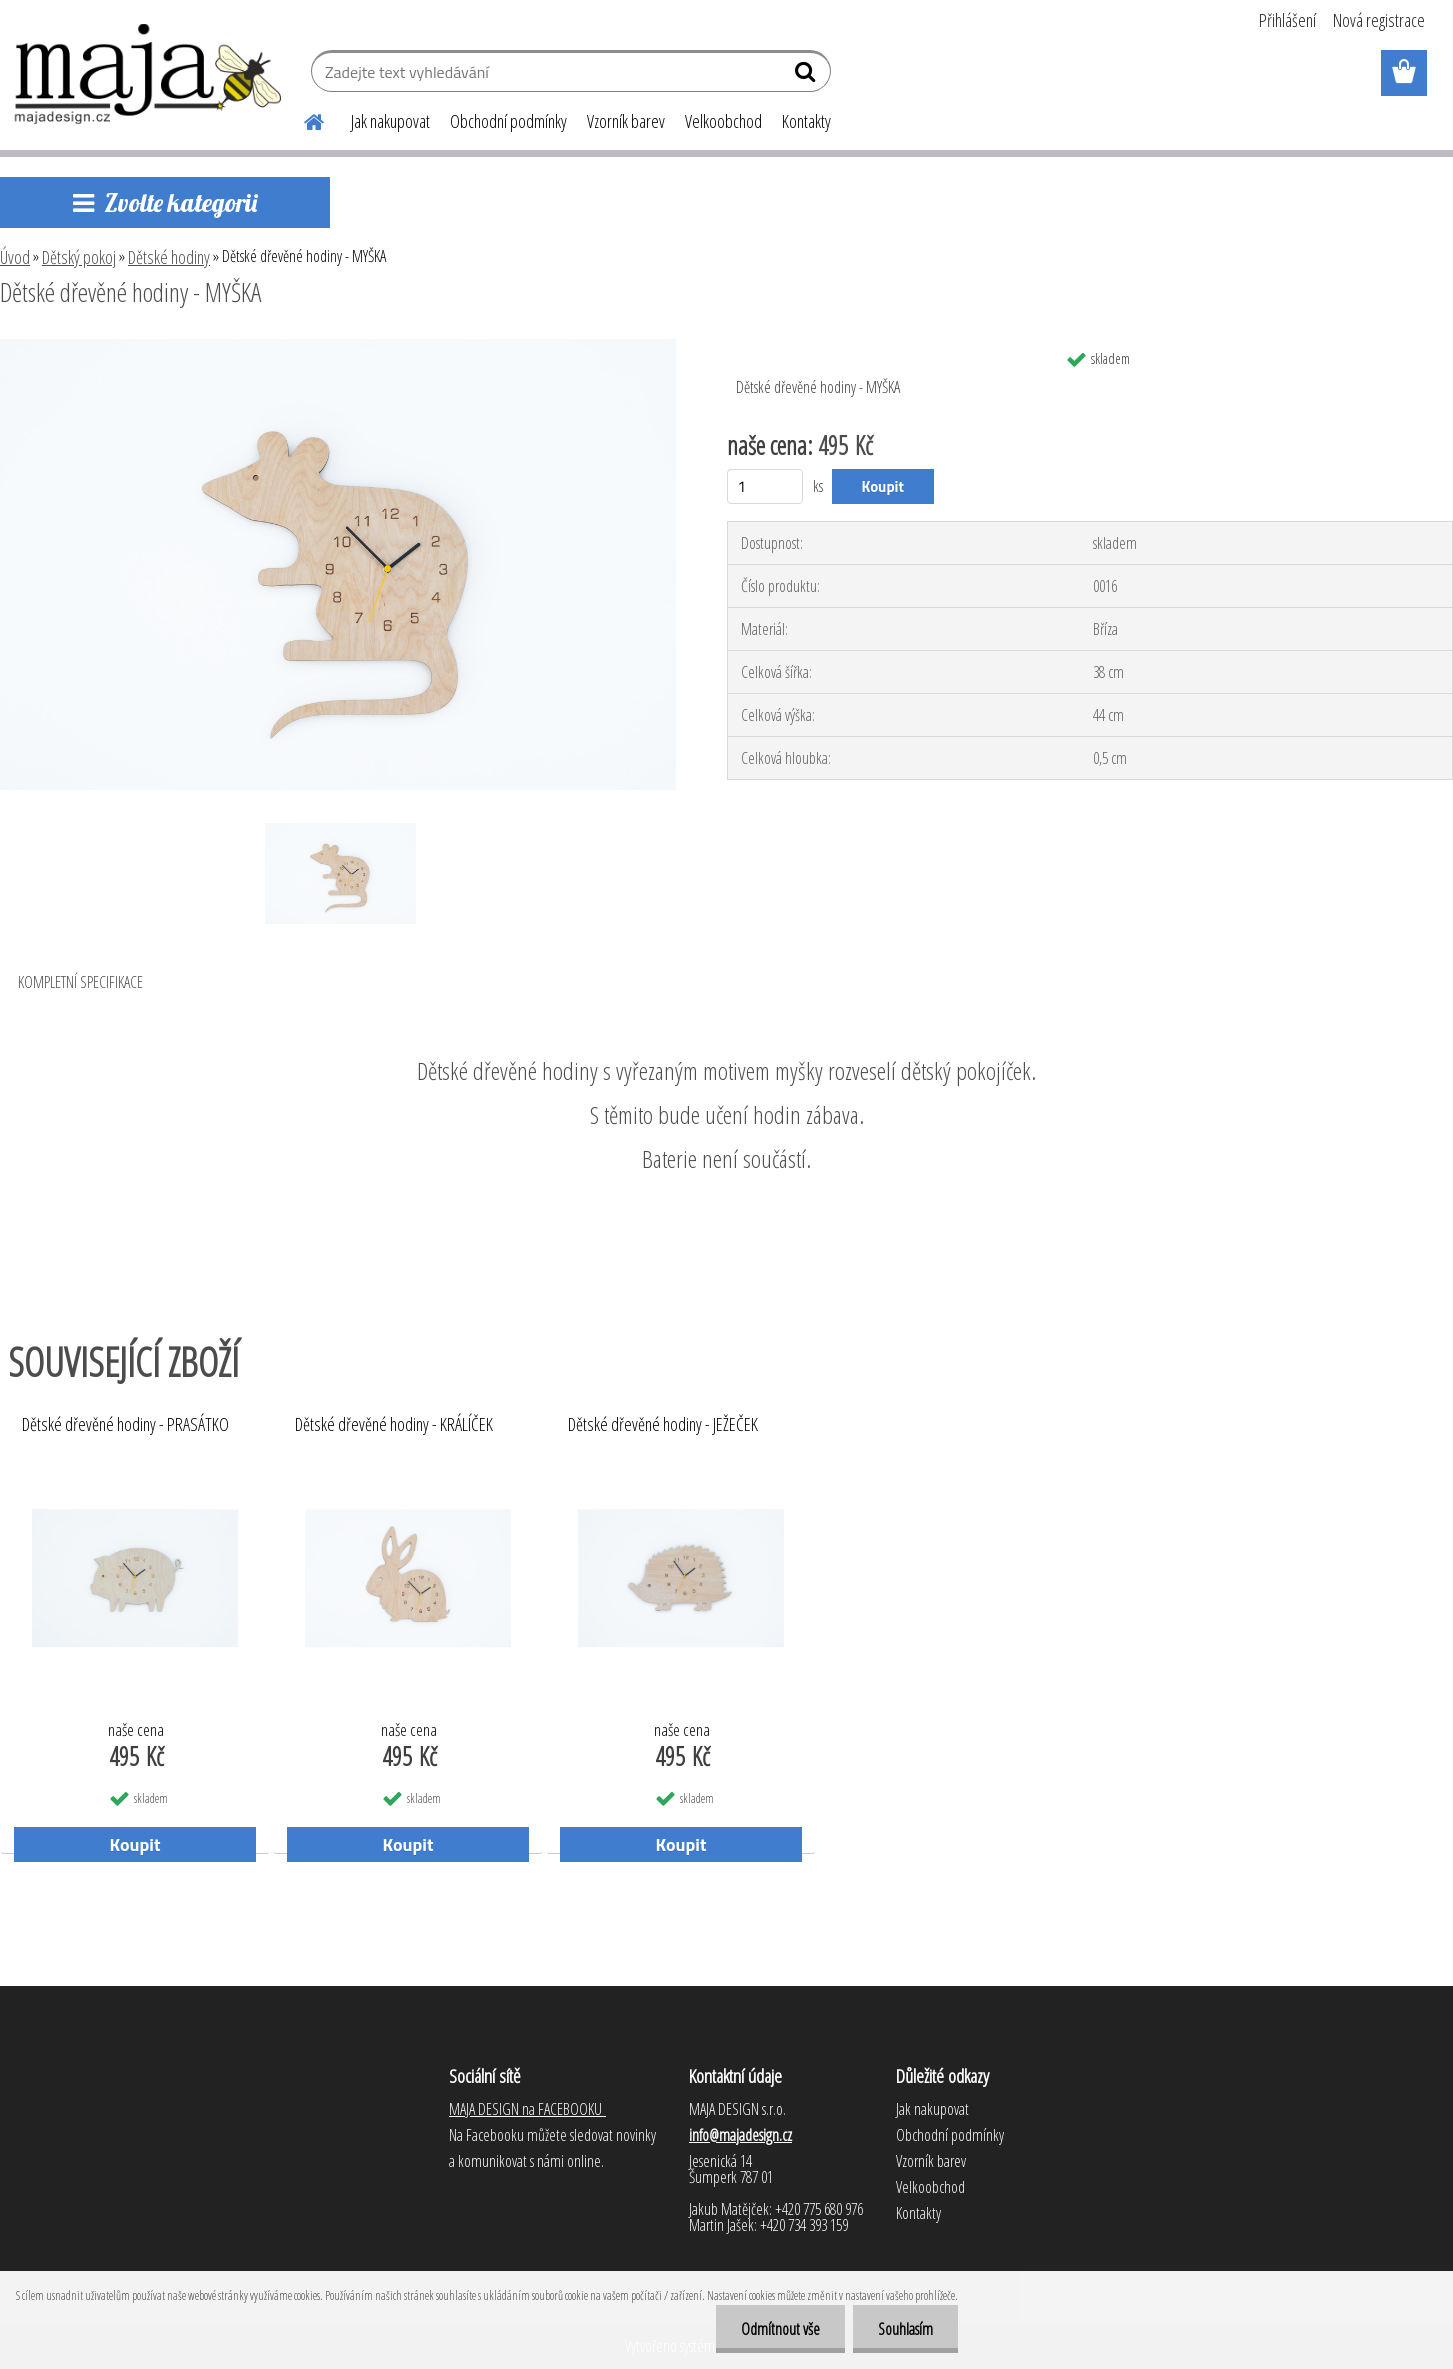 The image size is (1453, 2369). Describe the element at coordinates (169, 257) in the screenshot. I see `Dětské hodiny` at that location.